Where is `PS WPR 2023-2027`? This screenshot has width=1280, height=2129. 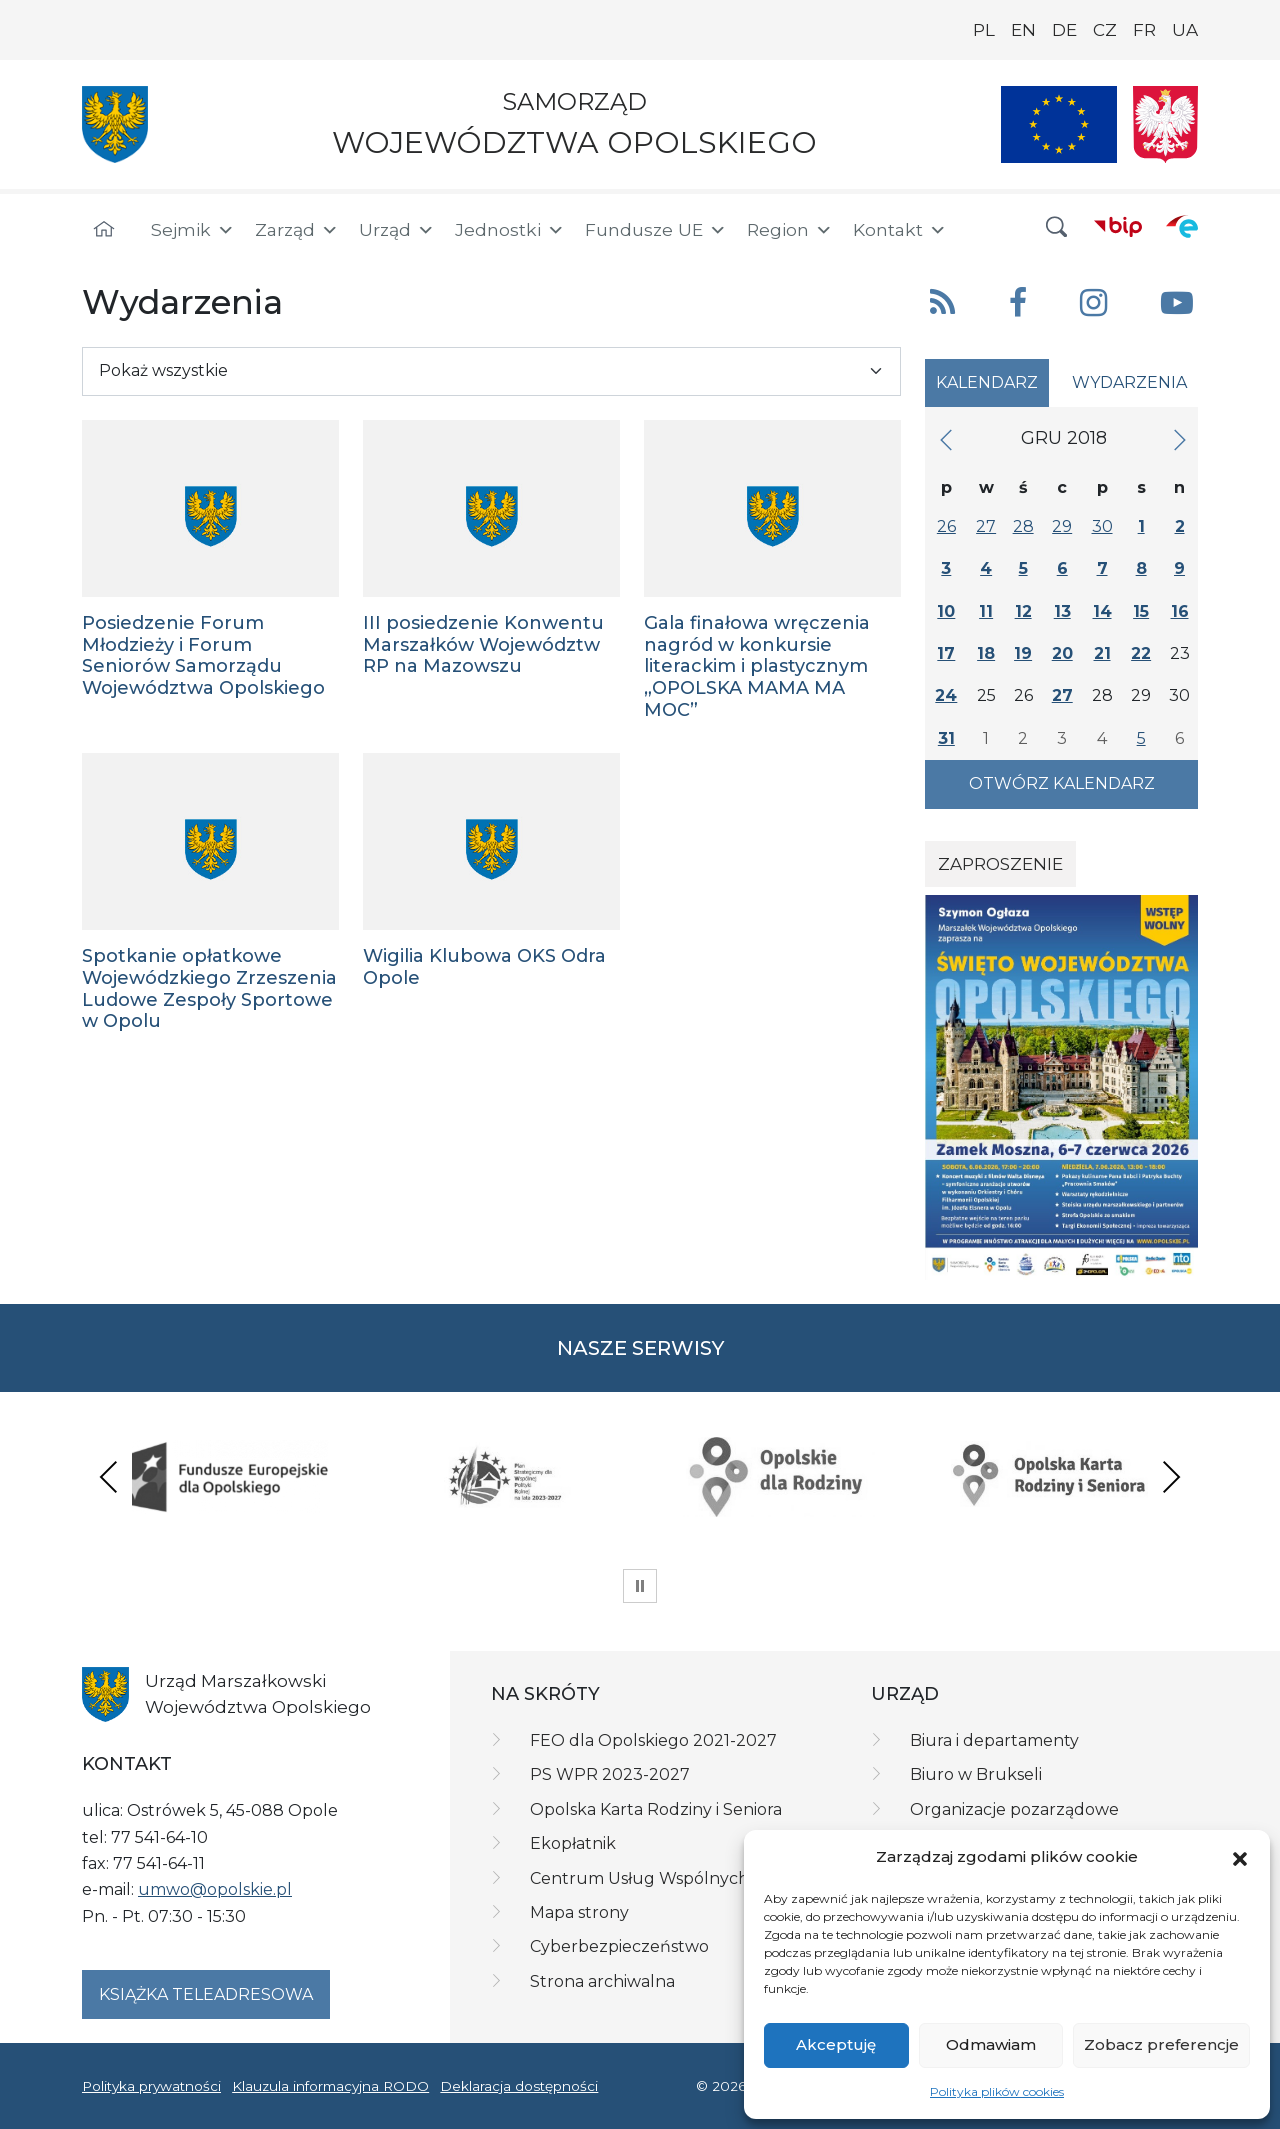 PS WPR 2023-2027 is located at coordinates (610, 1774).